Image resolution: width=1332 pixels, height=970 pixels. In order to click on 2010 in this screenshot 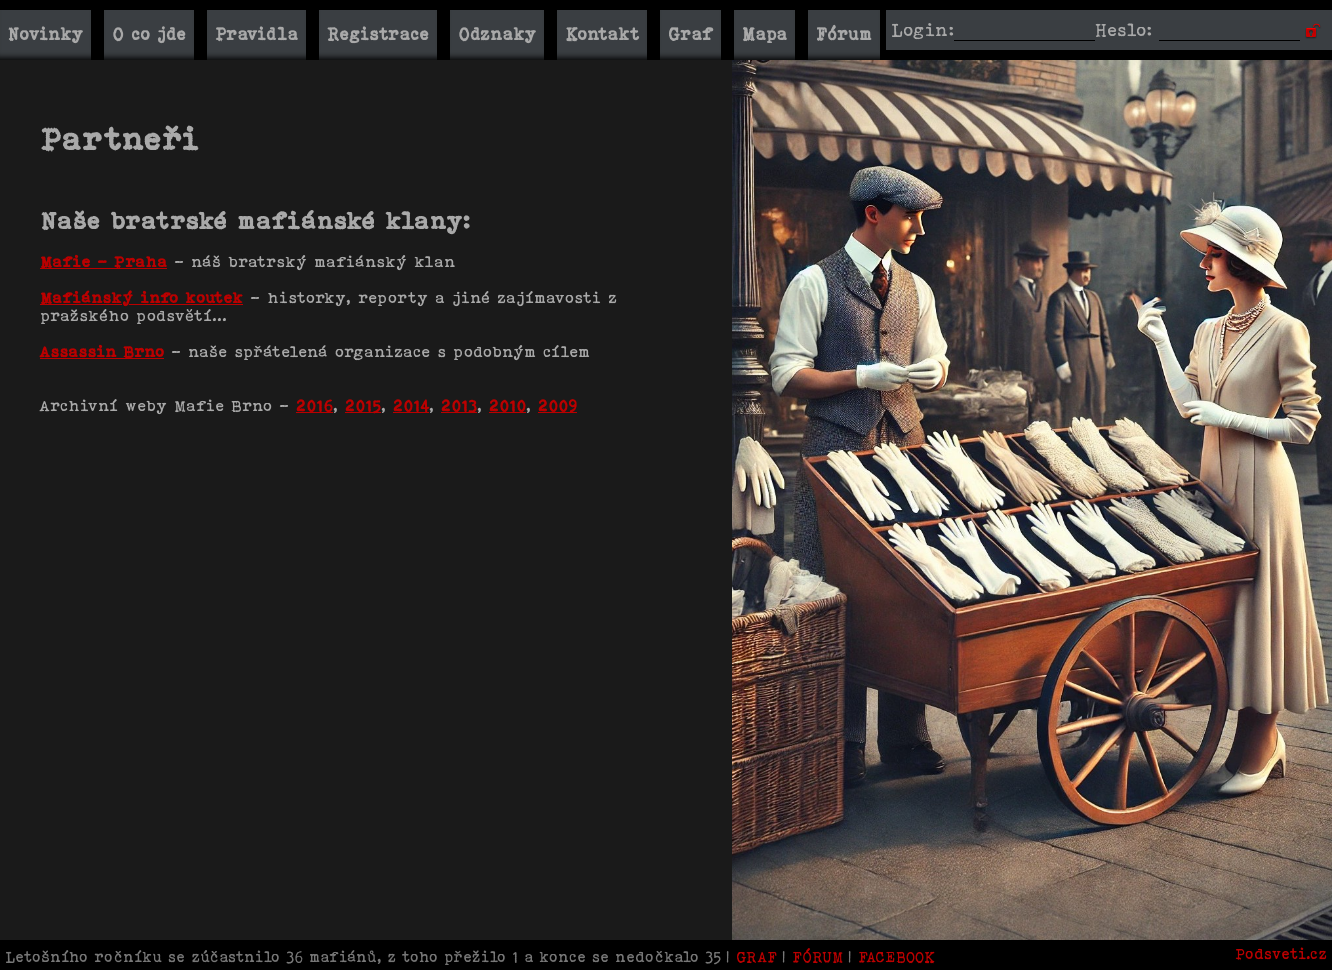, I will do `click(507, 405)`.